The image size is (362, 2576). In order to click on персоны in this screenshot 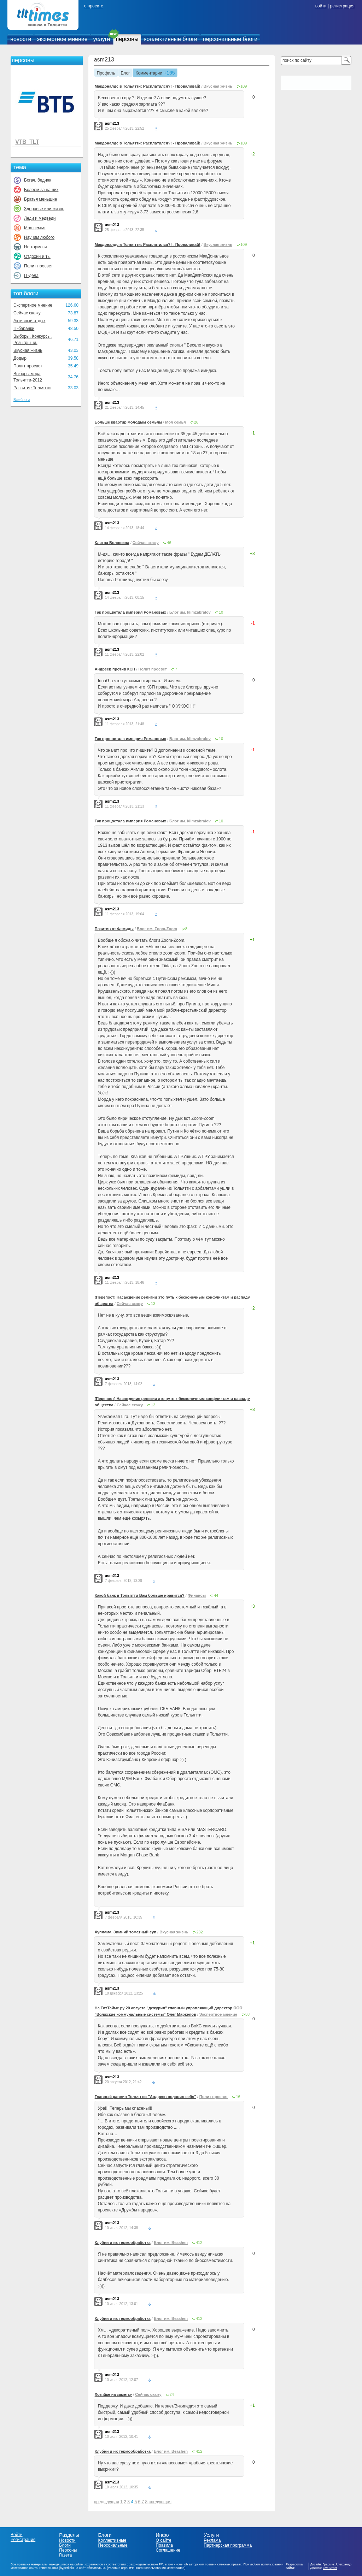, I will do `click(127, 39)`.